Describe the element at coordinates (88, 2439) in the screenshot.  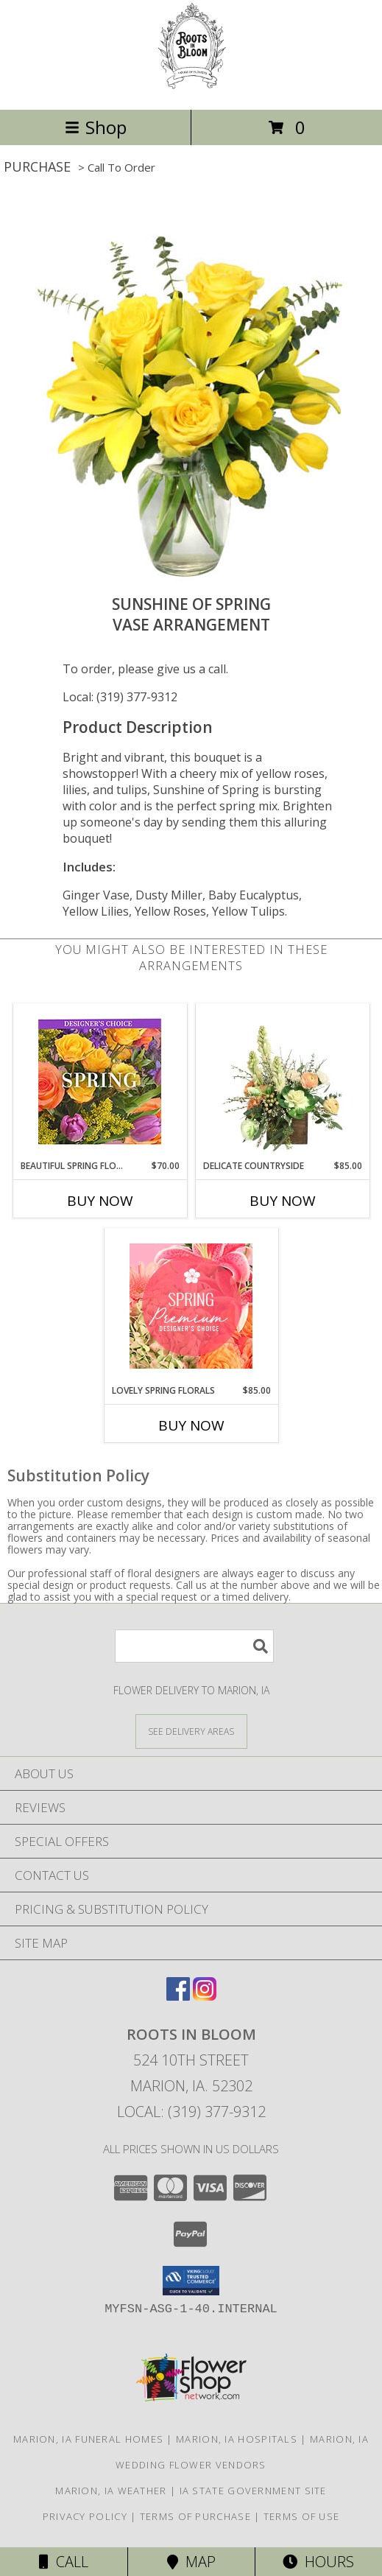
I see `Marion, IA Funeral Homes [Marion, IA Funeral Homes (opens in new window)]` at that location.